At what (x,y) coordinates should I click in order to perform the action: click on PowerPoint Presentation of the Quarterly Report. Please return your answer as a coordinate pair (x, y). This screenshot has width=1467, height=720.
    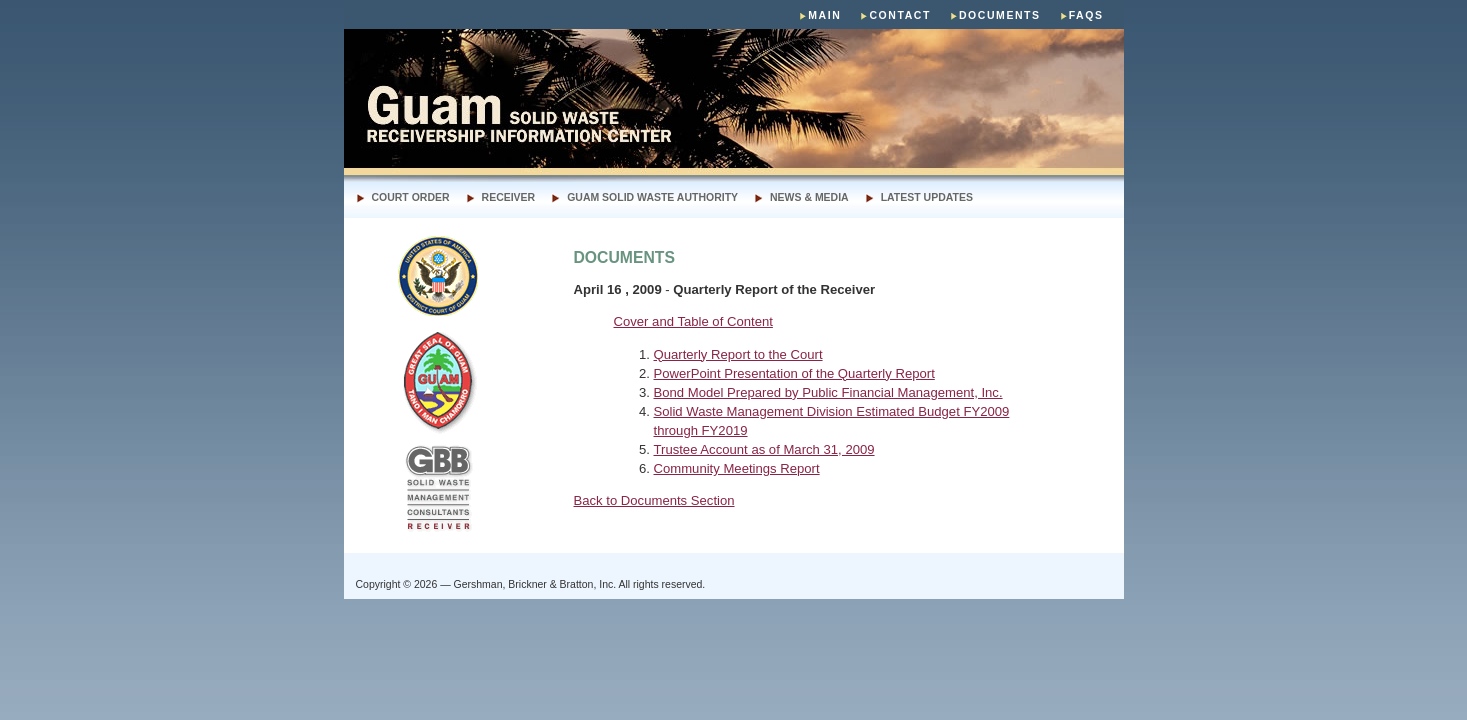
    Looking at the image, I should click on (794, 373).